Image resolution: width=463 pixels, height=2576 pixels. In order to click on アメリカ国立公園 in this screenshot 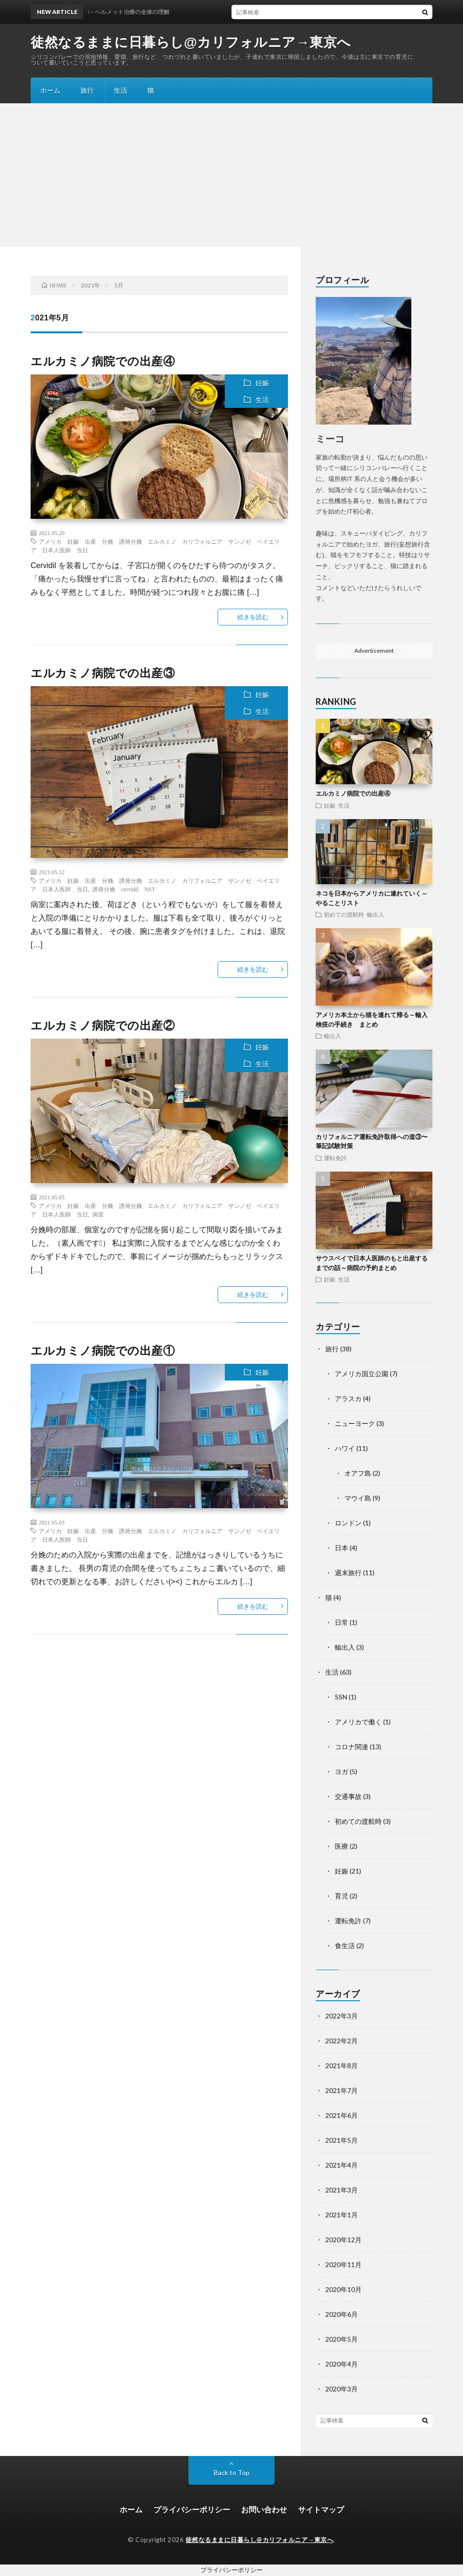, I will do `click(361, 1374)`.